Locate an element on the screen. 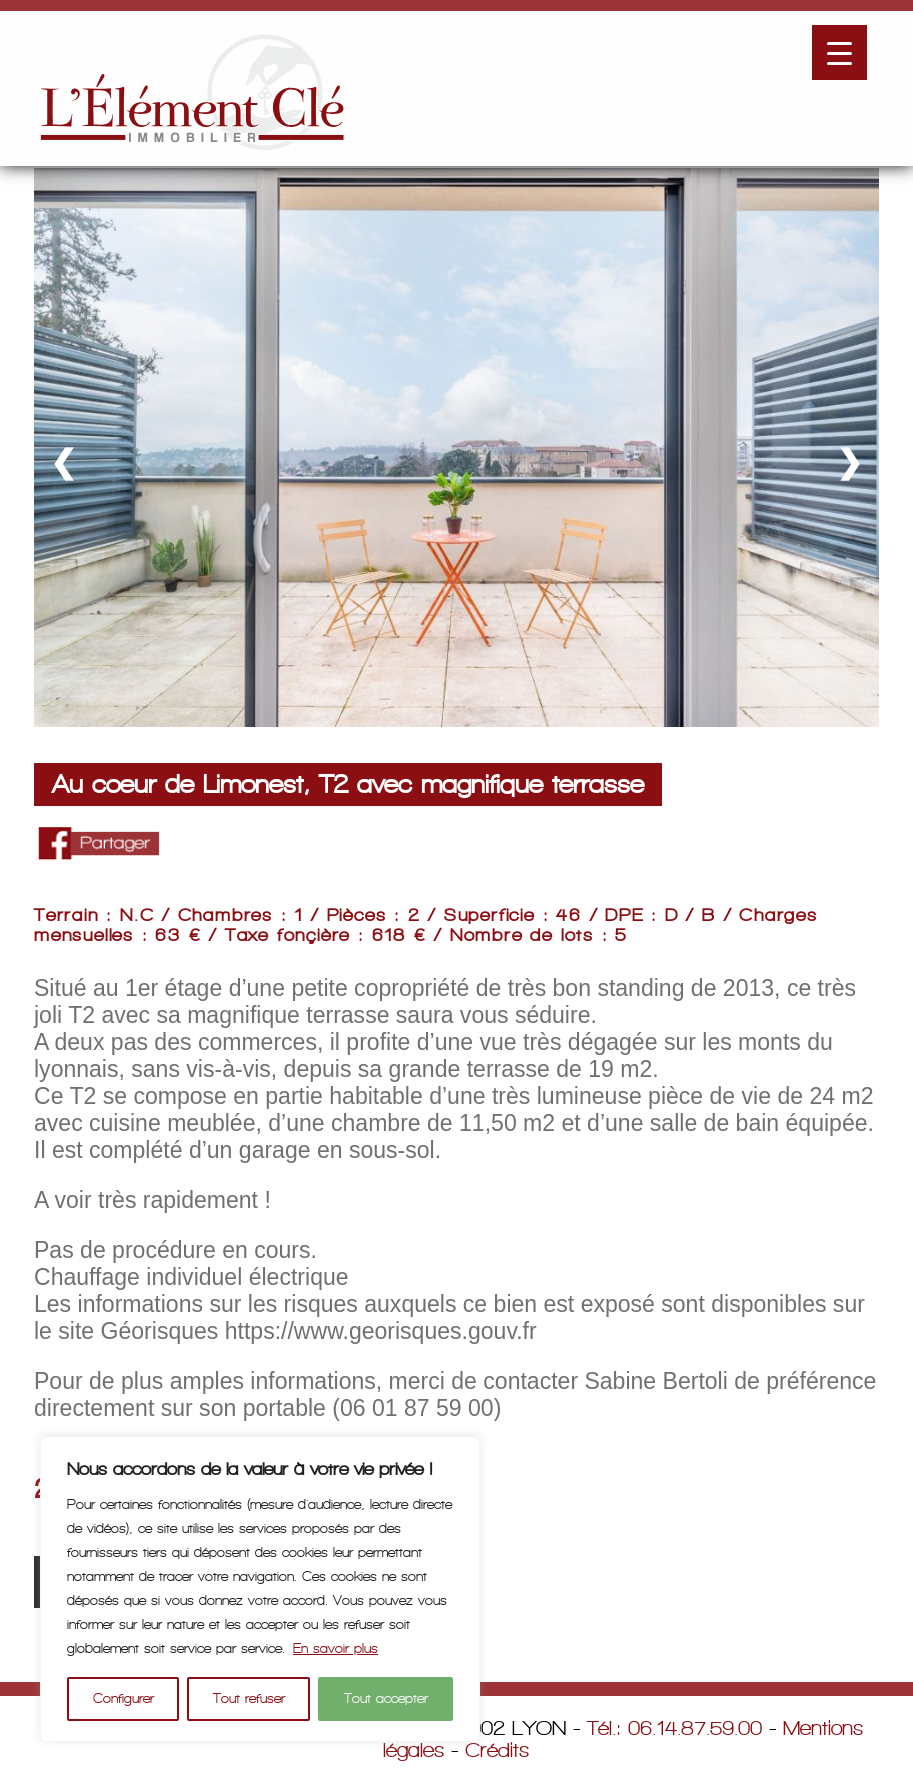 Image resolution: width=913 pixels, height=1782 pixels. En savoir plus is located at coordinates (335, 1648).